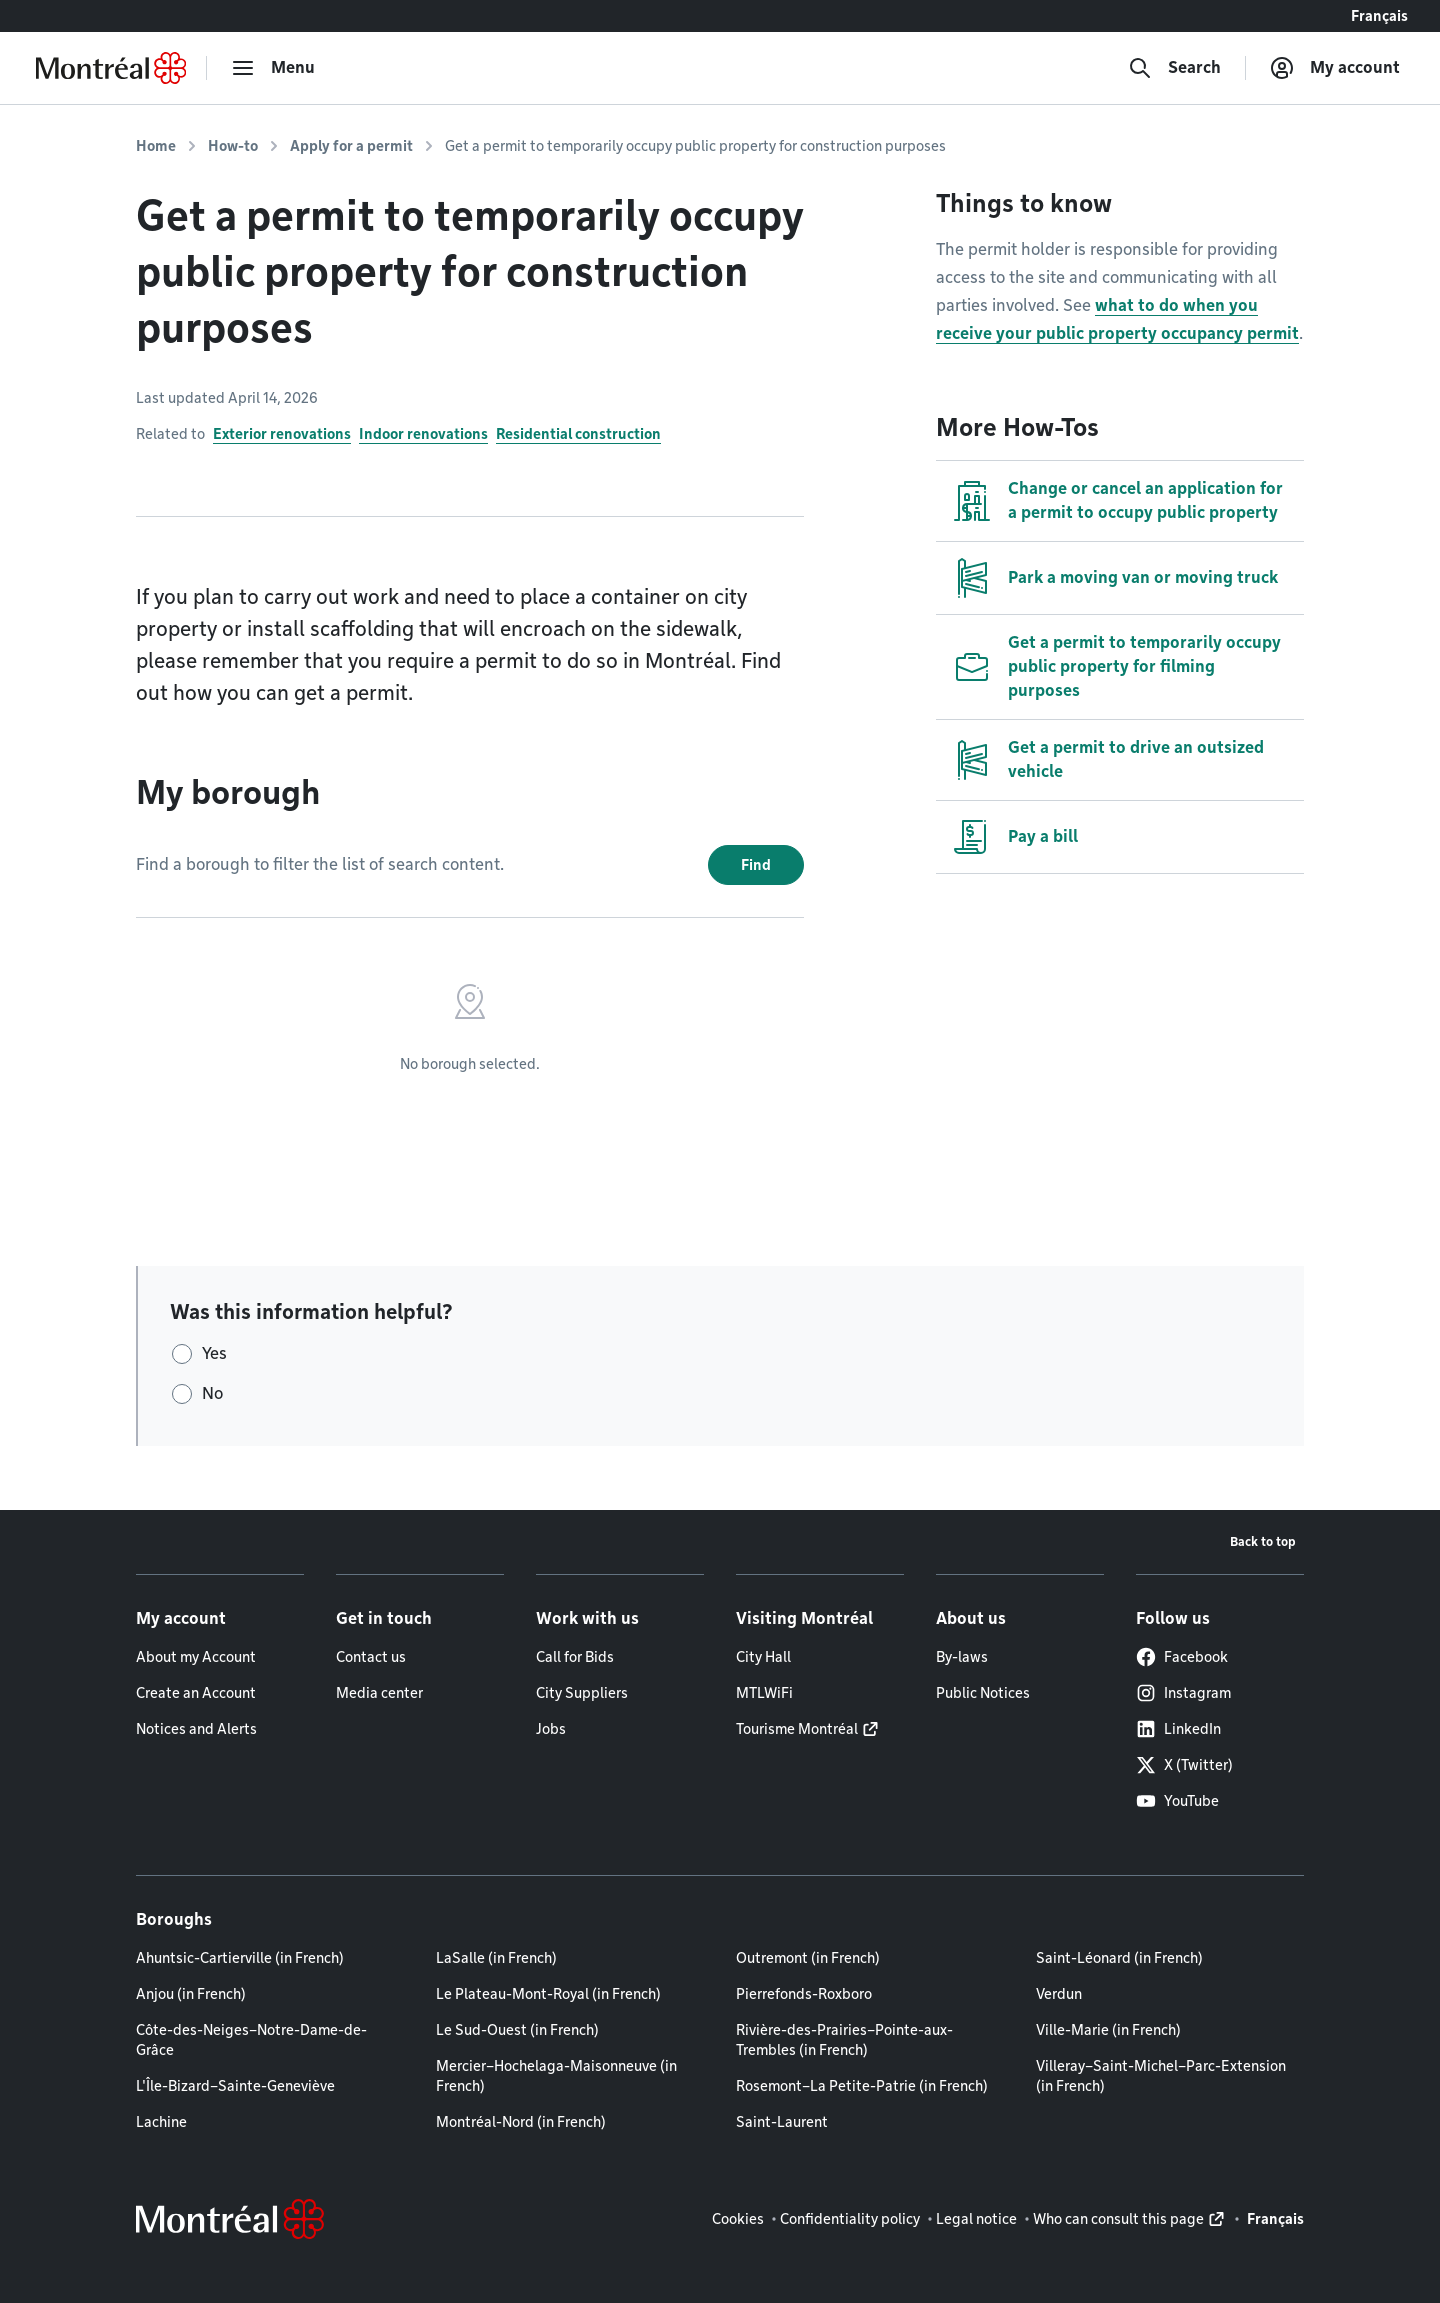 The width and height of the screenshot is (1440, 2303). What do you see at coordinates (214, 1353) in the screenshot?
I see `Yes` at bounding box center [214, 1353].